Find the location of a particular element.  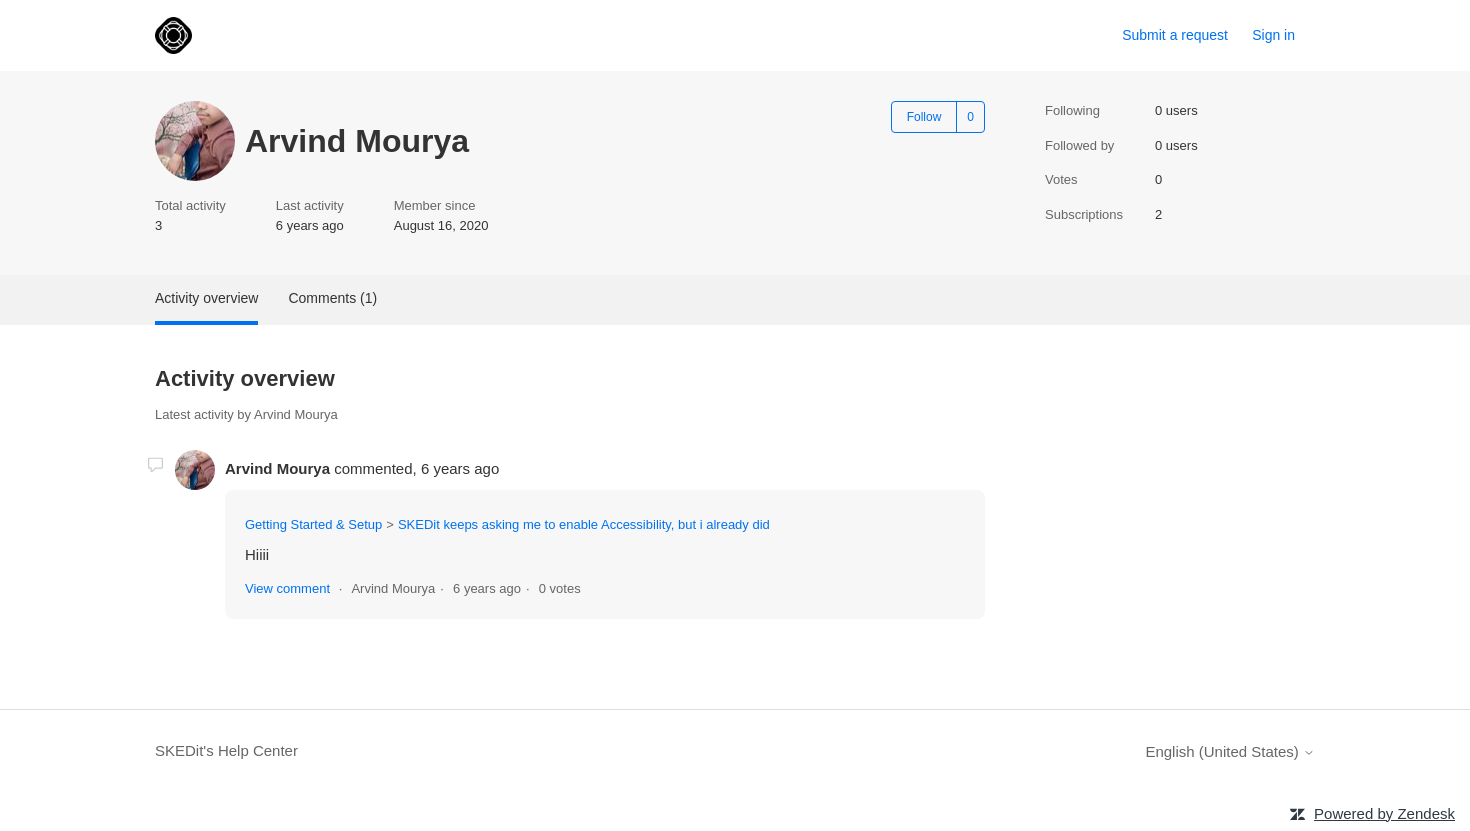

English (United States) is located at coordinates (1230, 751).